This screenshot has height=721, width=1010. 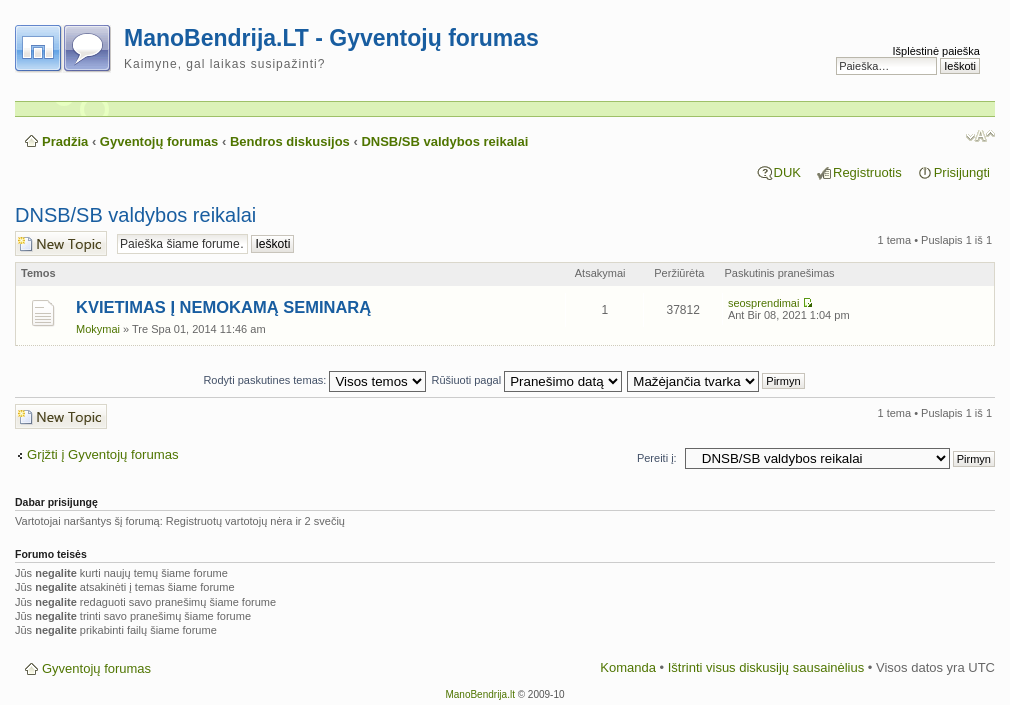 I want to click on DNSB/SB valdybos reikalai, so click(x=444, y=141).